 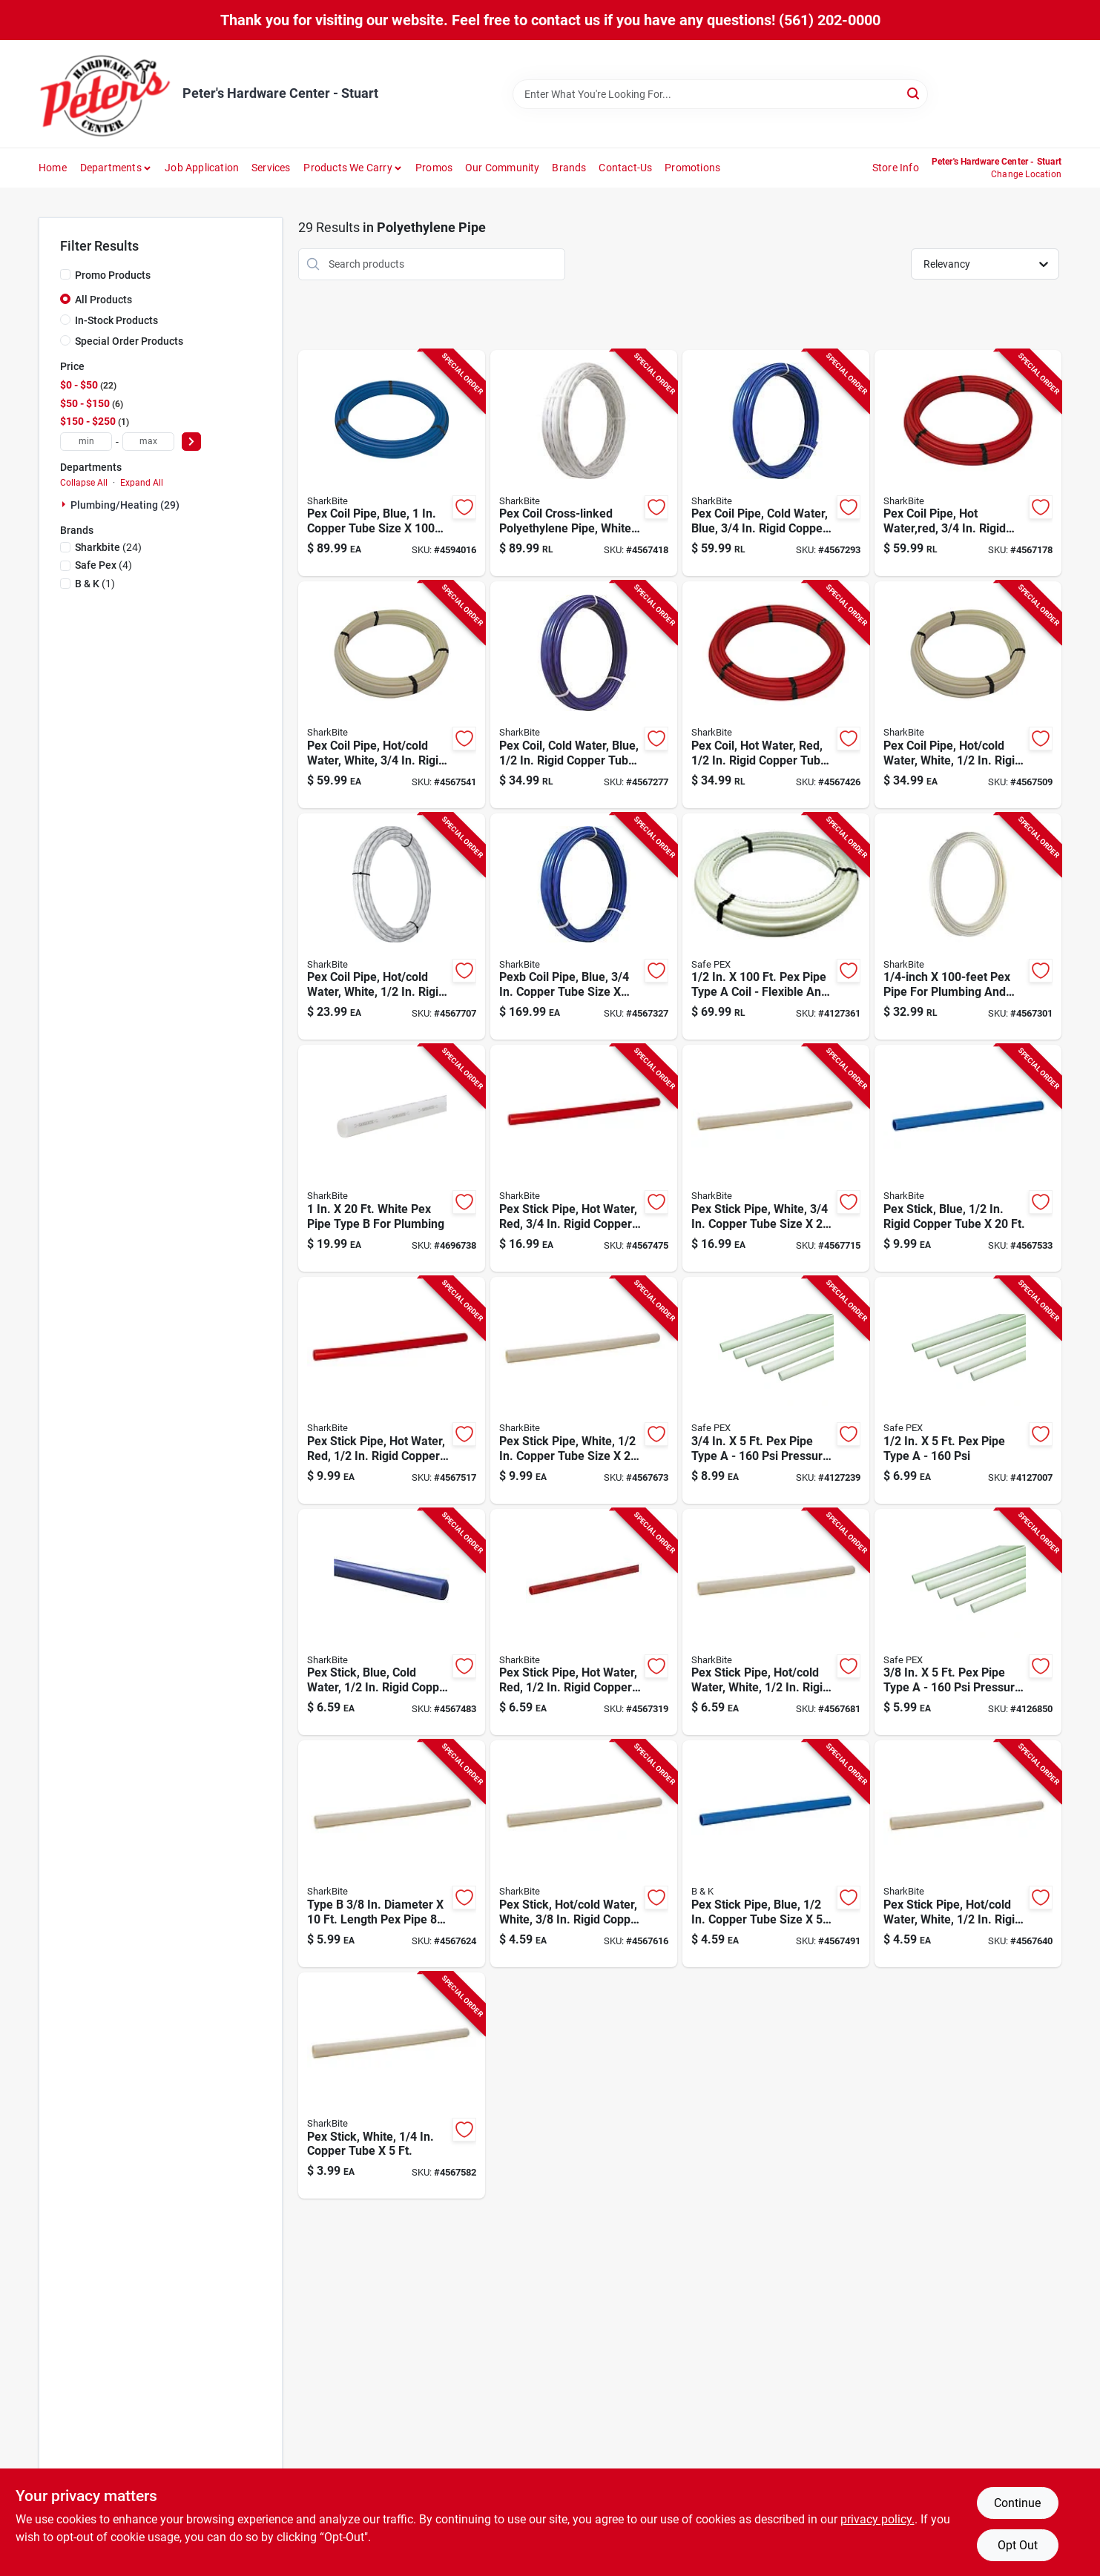 I want to click on [Go to white-pex-stick-pipe-three-quarter-inch-copper-tube-size-twenty-feet-length-697285360204 product page], so click(x=775, y=1158).